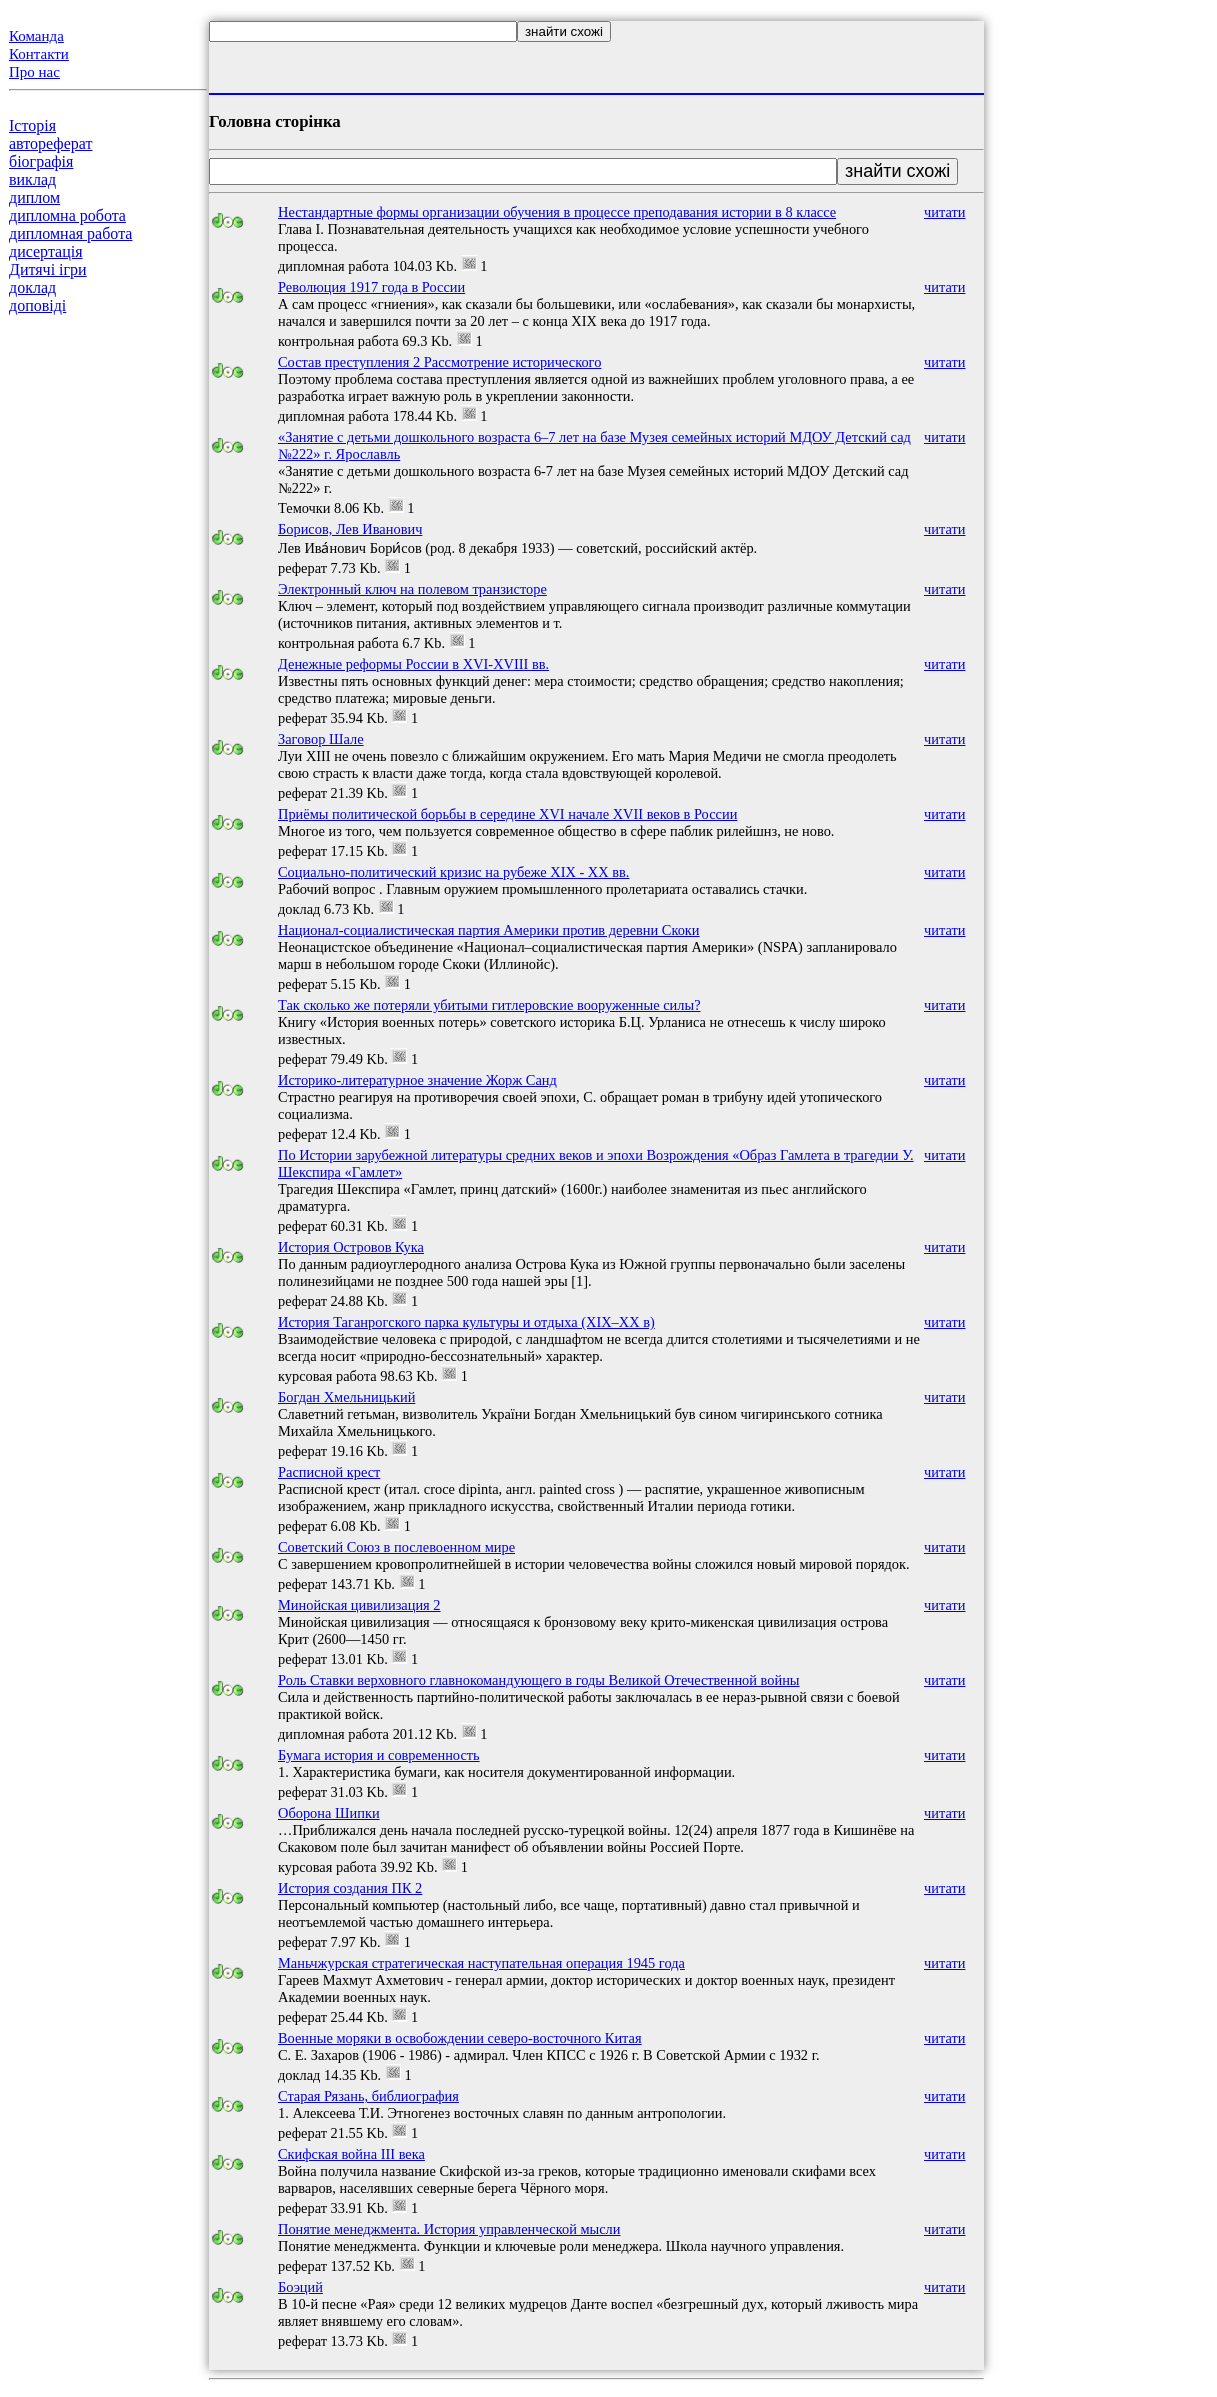 The height and width of the screenshot is (2397, 1217). Describe the element at coordinates (481, 1963) in the screenshot. I see `Маньчжурская стратегическая наступательная операция 1945 года` at that location.